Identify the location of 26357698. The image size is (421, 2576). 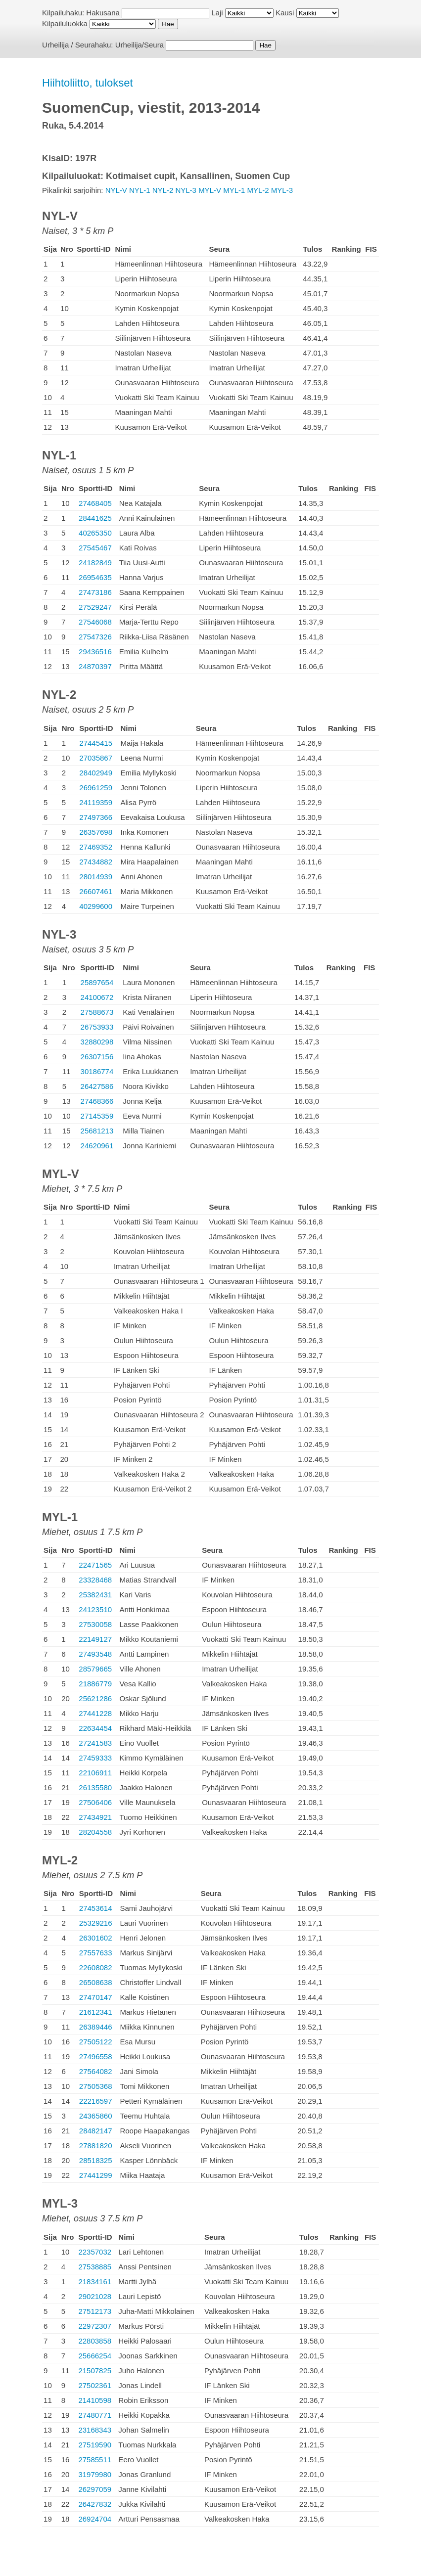
(95, 832).